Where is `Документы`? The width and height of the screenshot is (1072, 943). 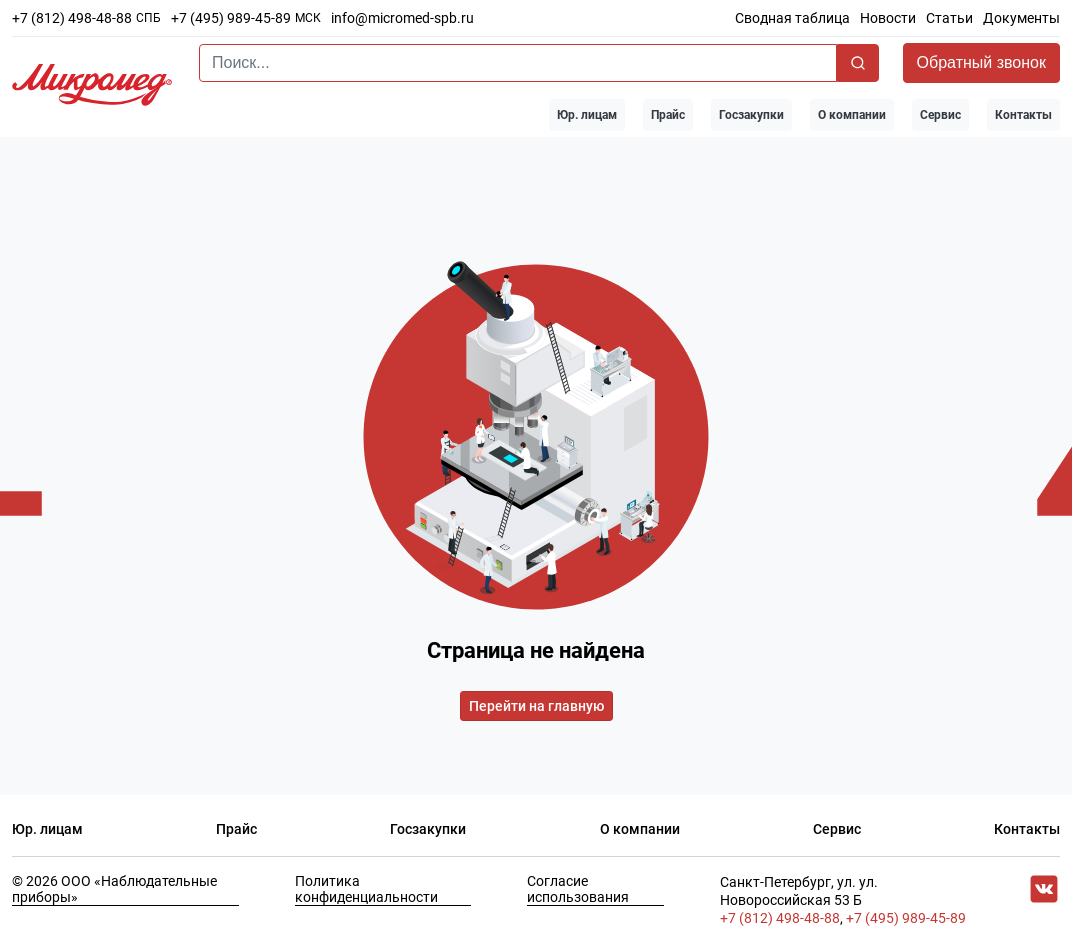
Документы is located at coordinates (1021, 18).